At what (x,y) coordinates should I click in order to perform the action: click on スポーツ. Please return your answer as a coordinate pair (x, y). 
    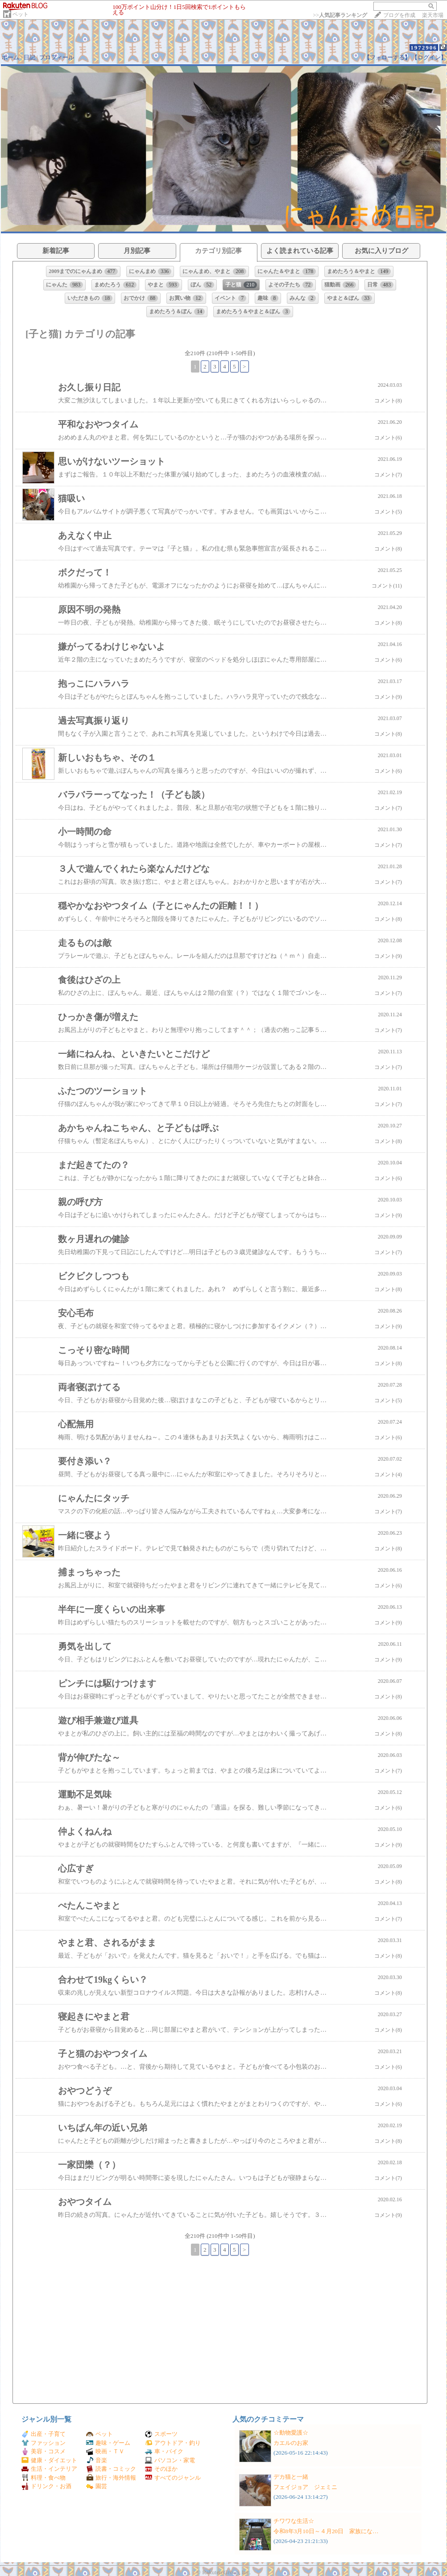
    Looking at the image, I should click on (161, 2434).